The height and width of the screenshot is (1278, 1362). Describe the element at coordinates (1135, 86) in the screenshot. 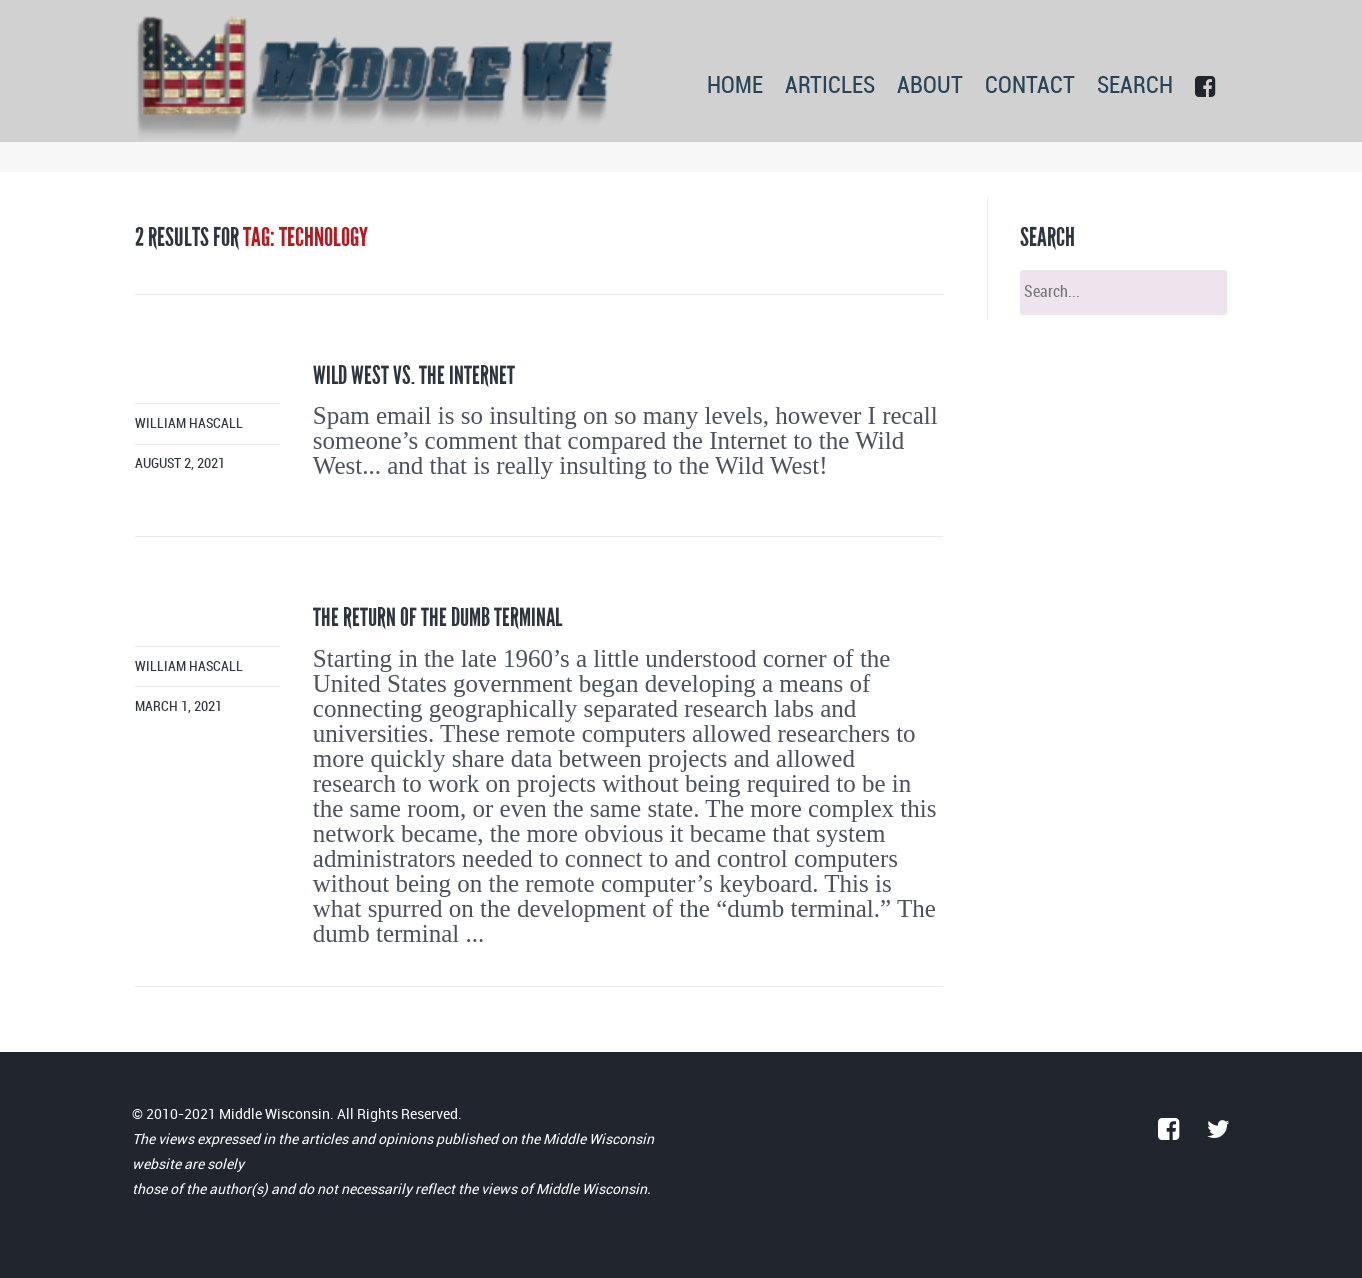

I see `SEARCH` at that location.